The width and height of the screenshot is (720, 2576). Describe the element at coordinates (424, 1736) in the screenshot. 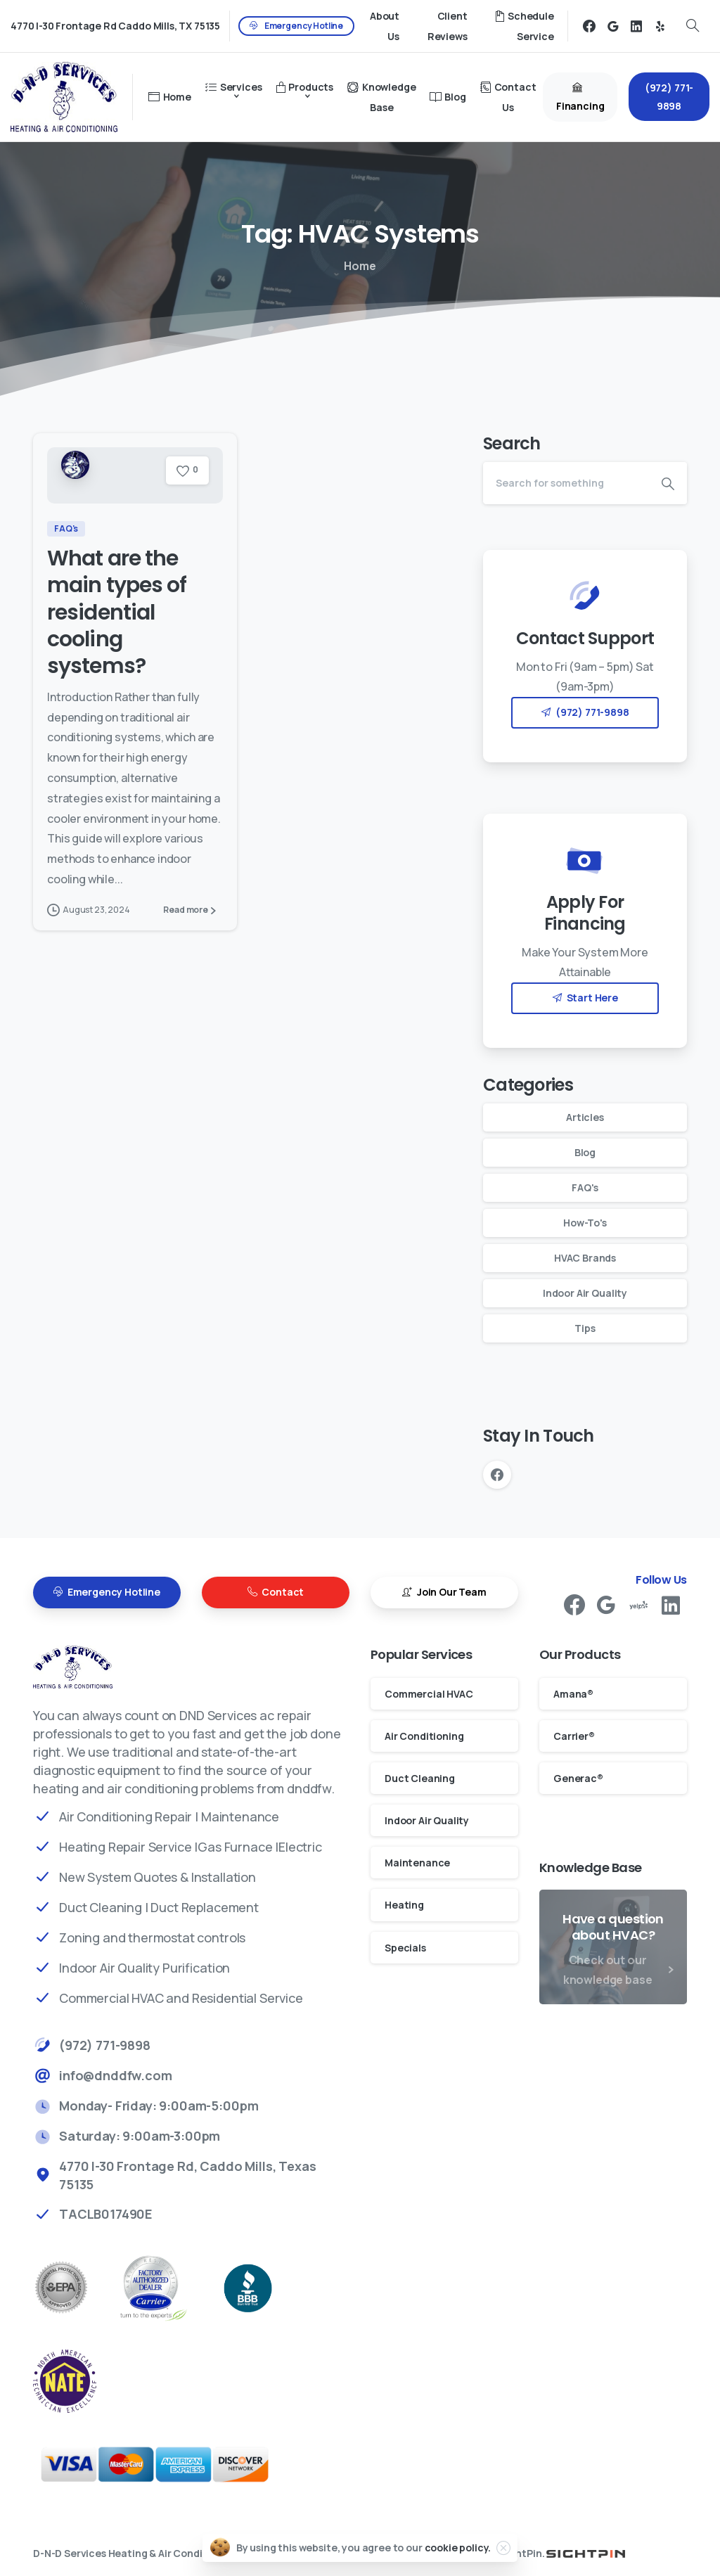

I see `Air Conditioning` at that location.